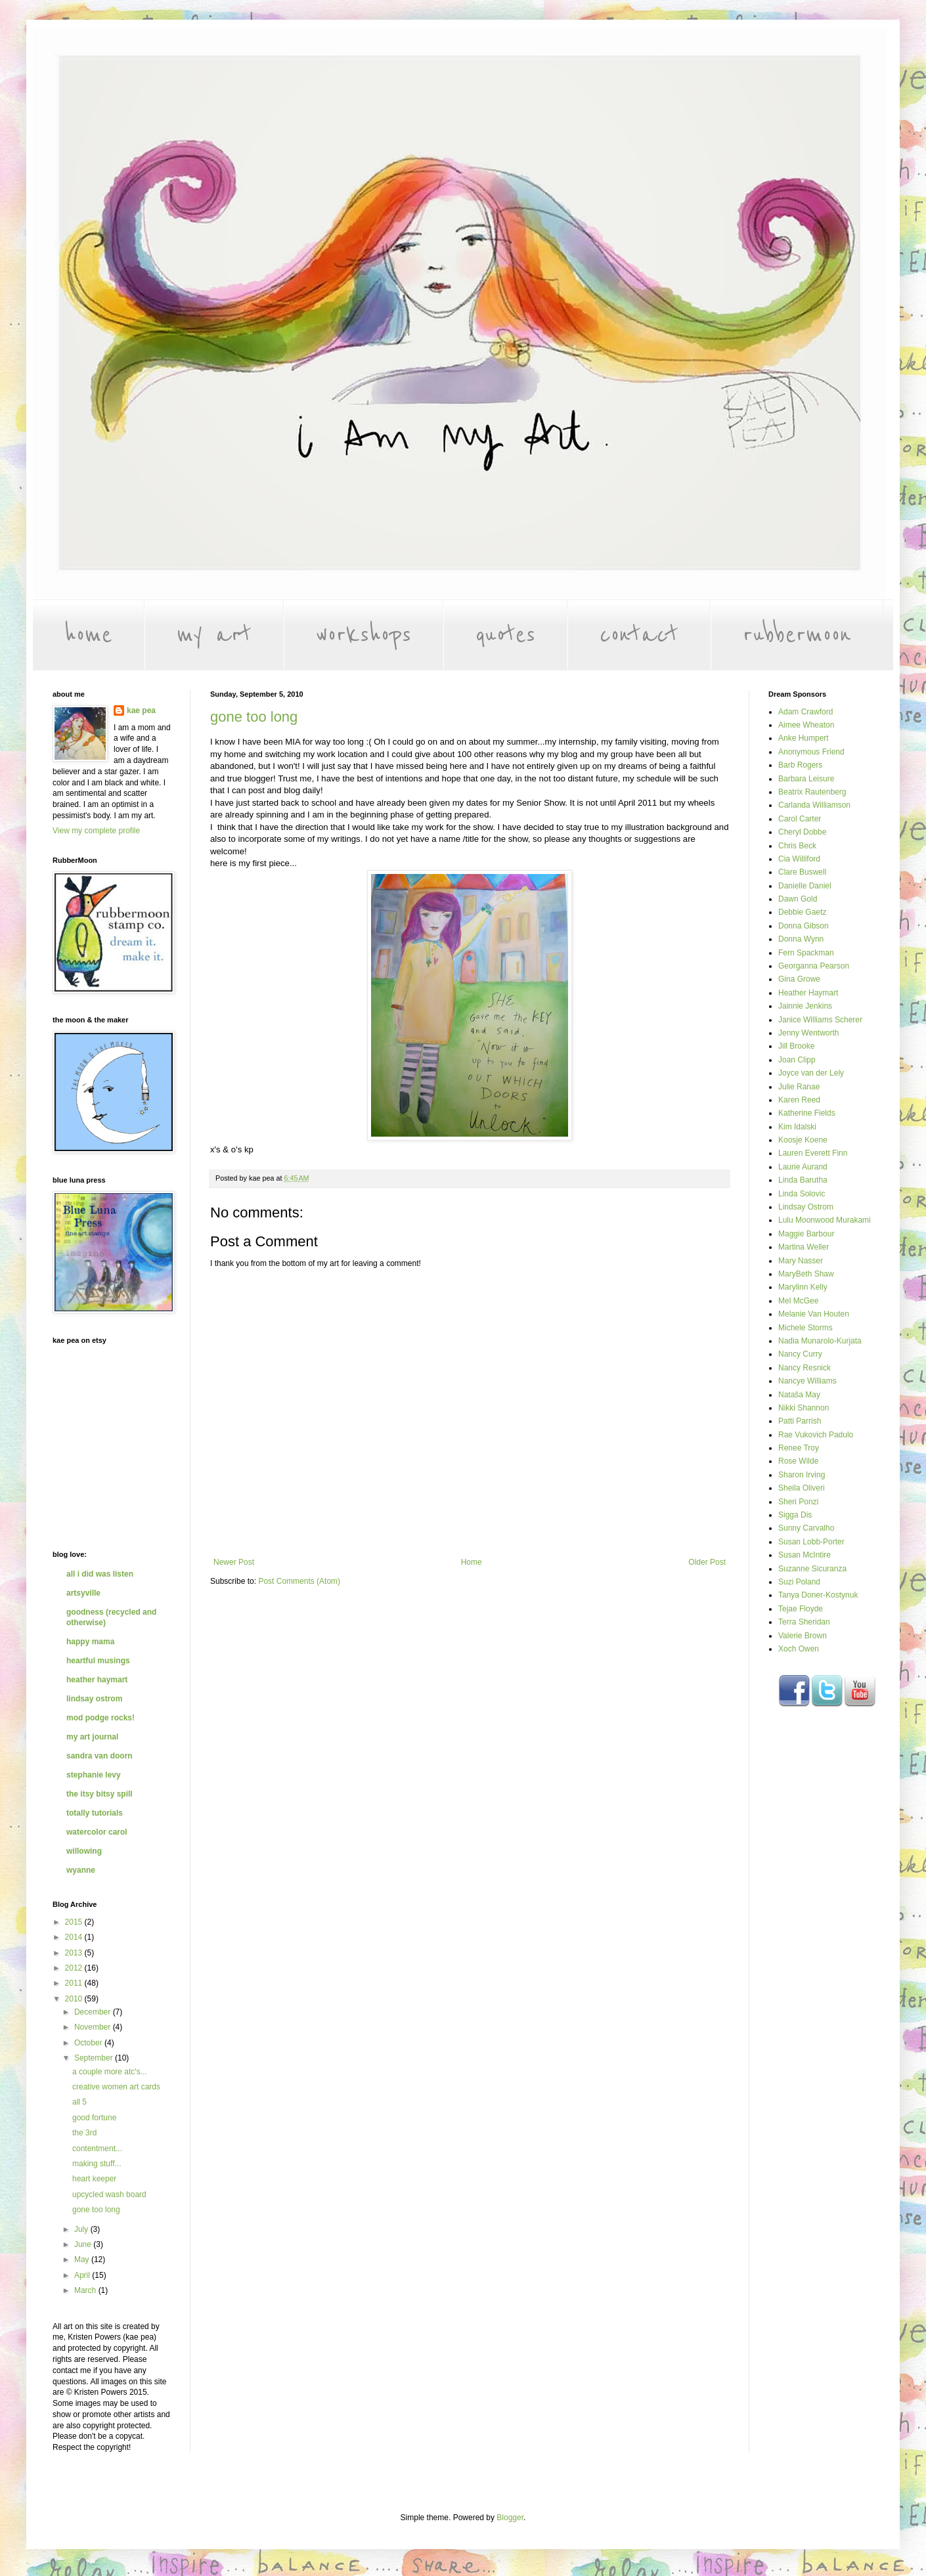  I want to click on 2012, so click(75, 1968).